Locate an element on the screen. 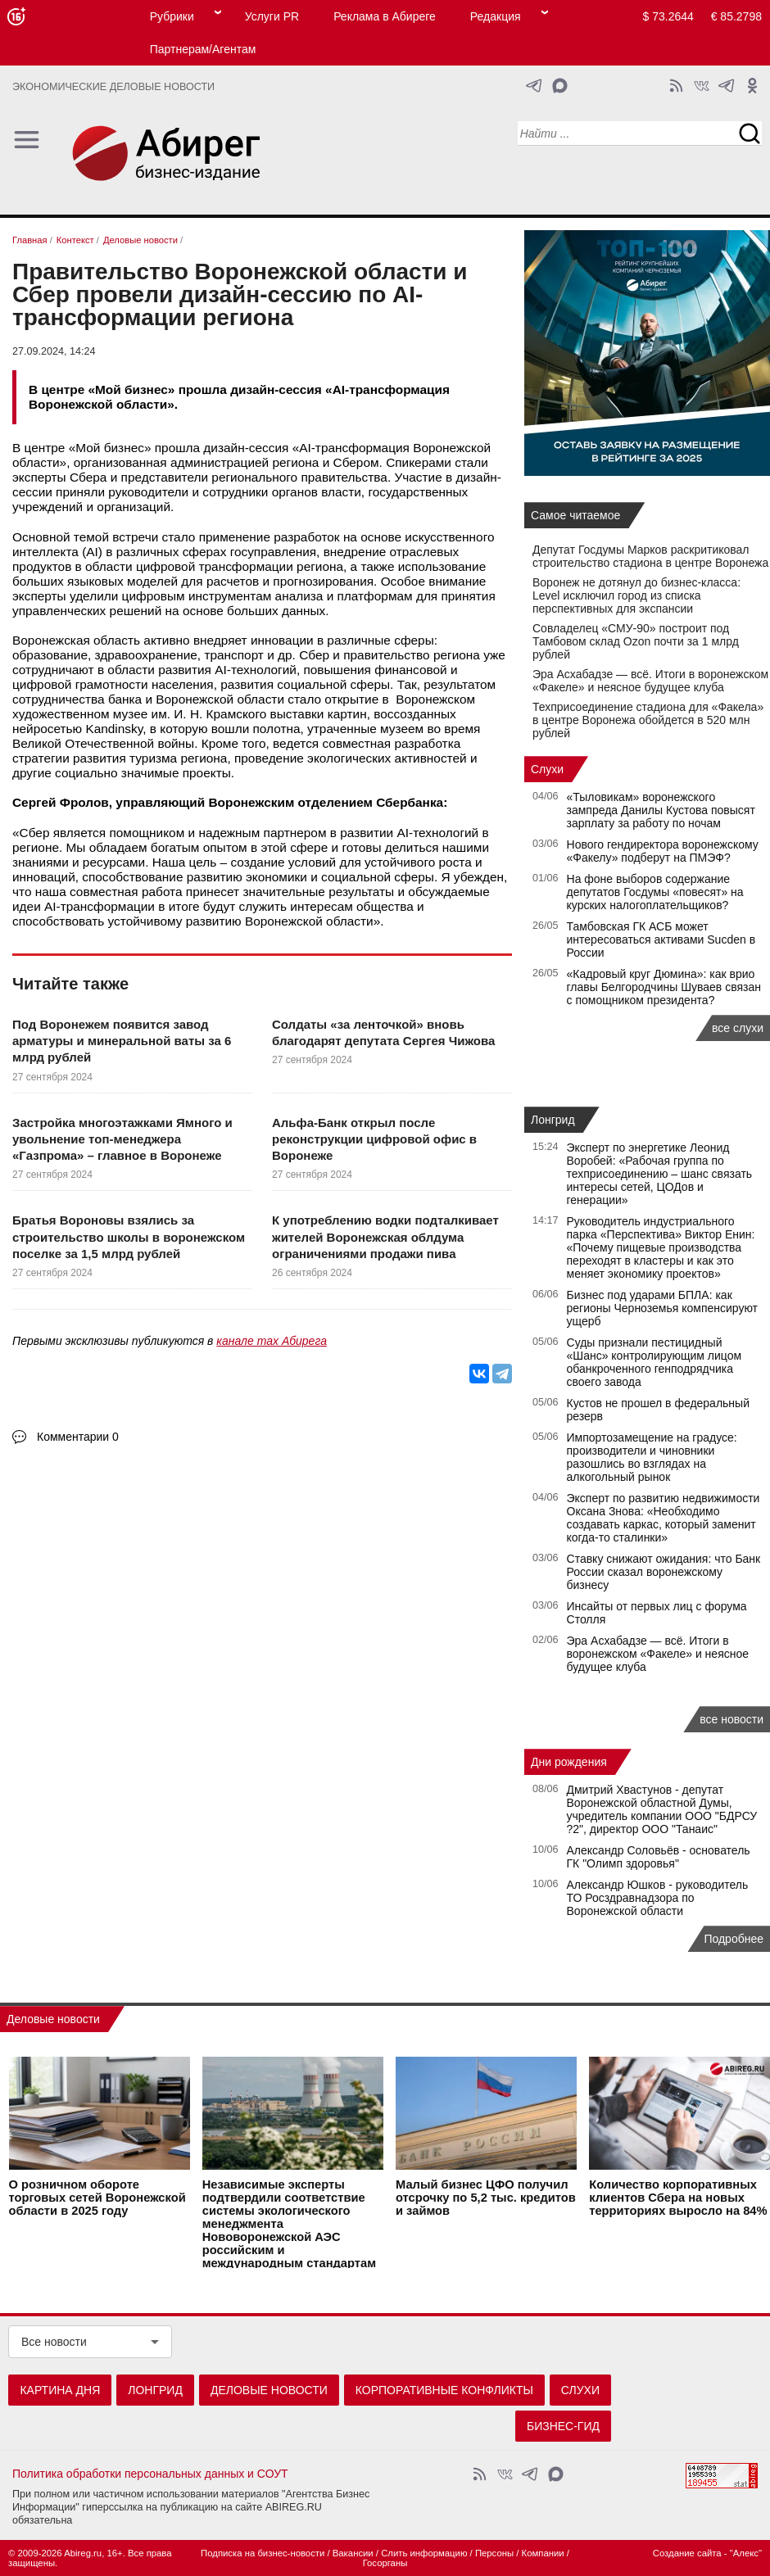 The image size is (770, 2576). Персоны is located at coordinates (494, 2553).